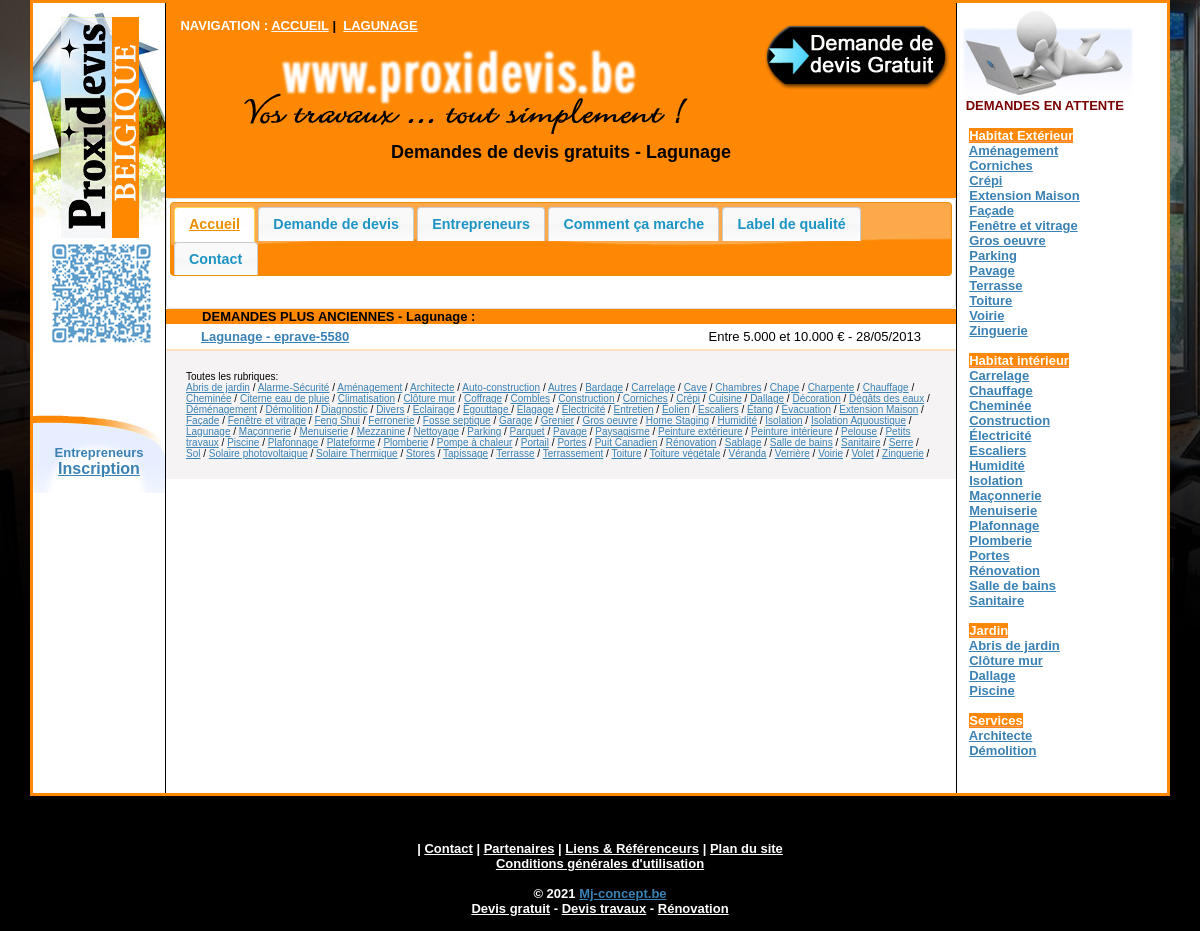 The height and width of the screenshot is (931, 1200). I want to click on Entretien, so click(634, 409).